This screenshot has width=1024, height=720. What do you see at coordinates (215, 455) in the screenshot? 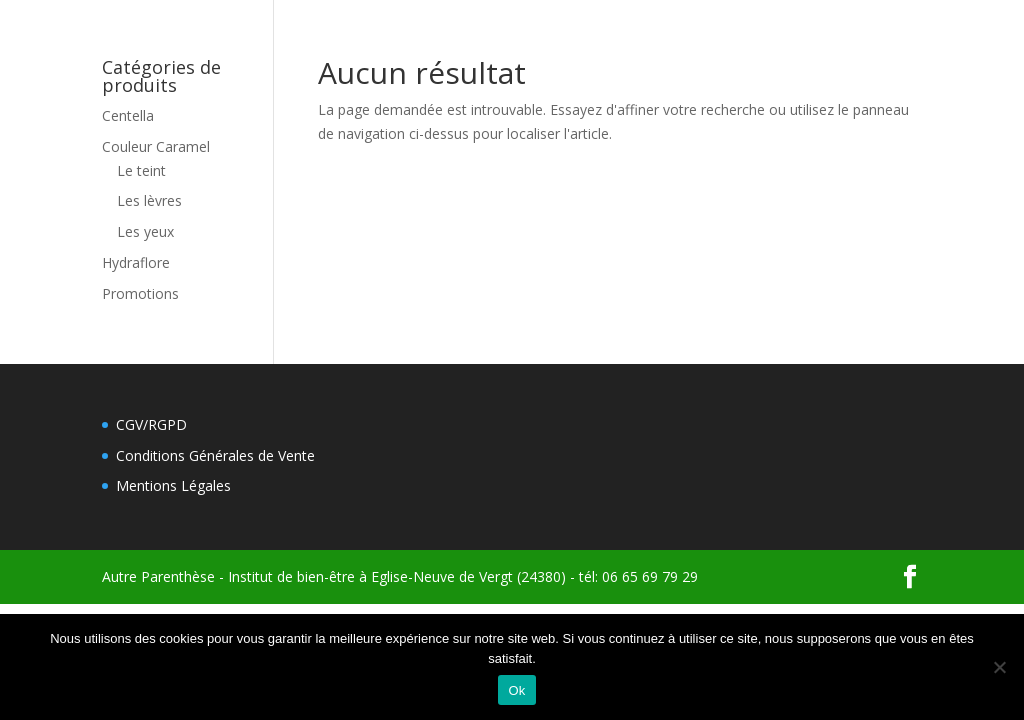
I see `Conditions Générales de Vente` at bounding box center [215, 455].